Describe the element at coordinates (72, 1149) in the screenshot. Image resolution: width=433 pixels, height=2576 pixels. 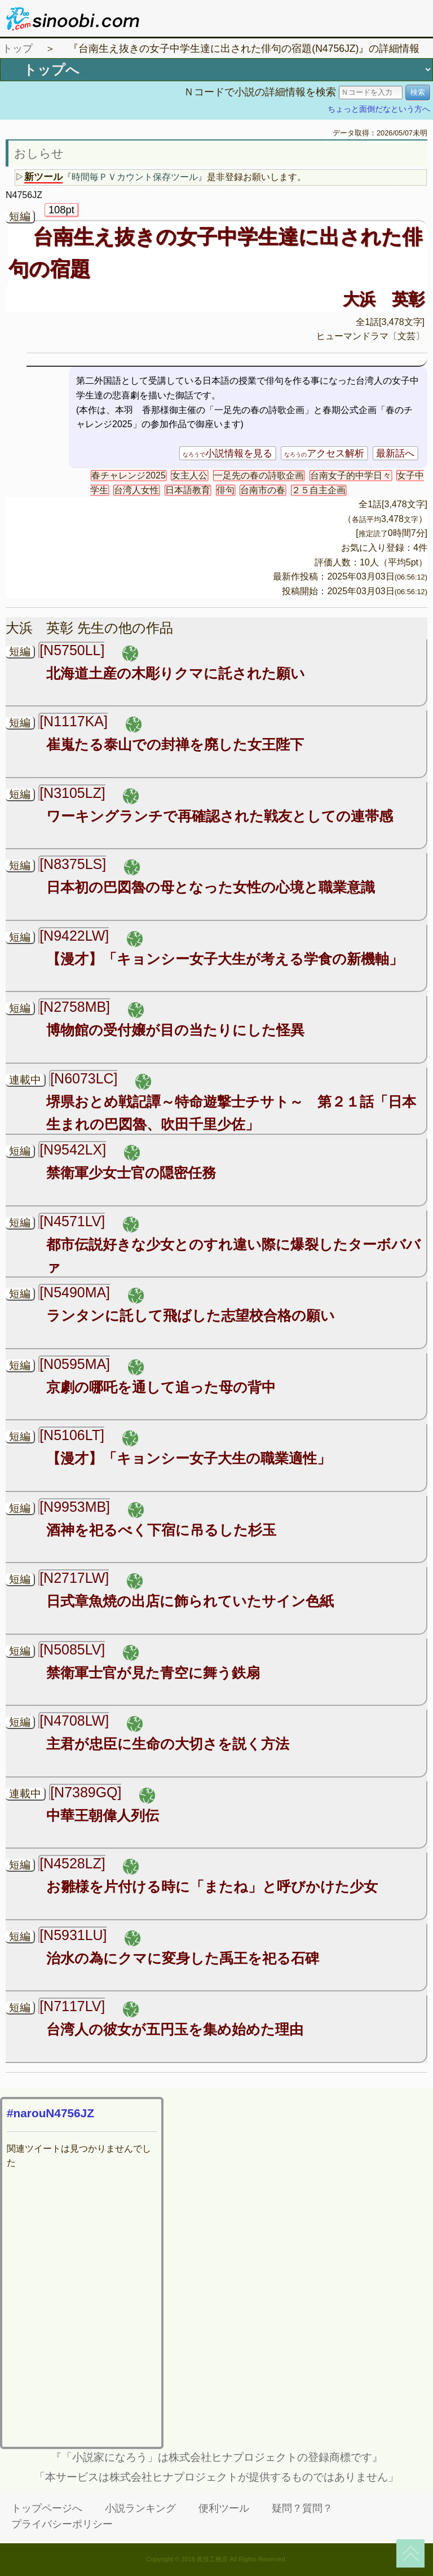
I see `[N9542LX]` at that location.